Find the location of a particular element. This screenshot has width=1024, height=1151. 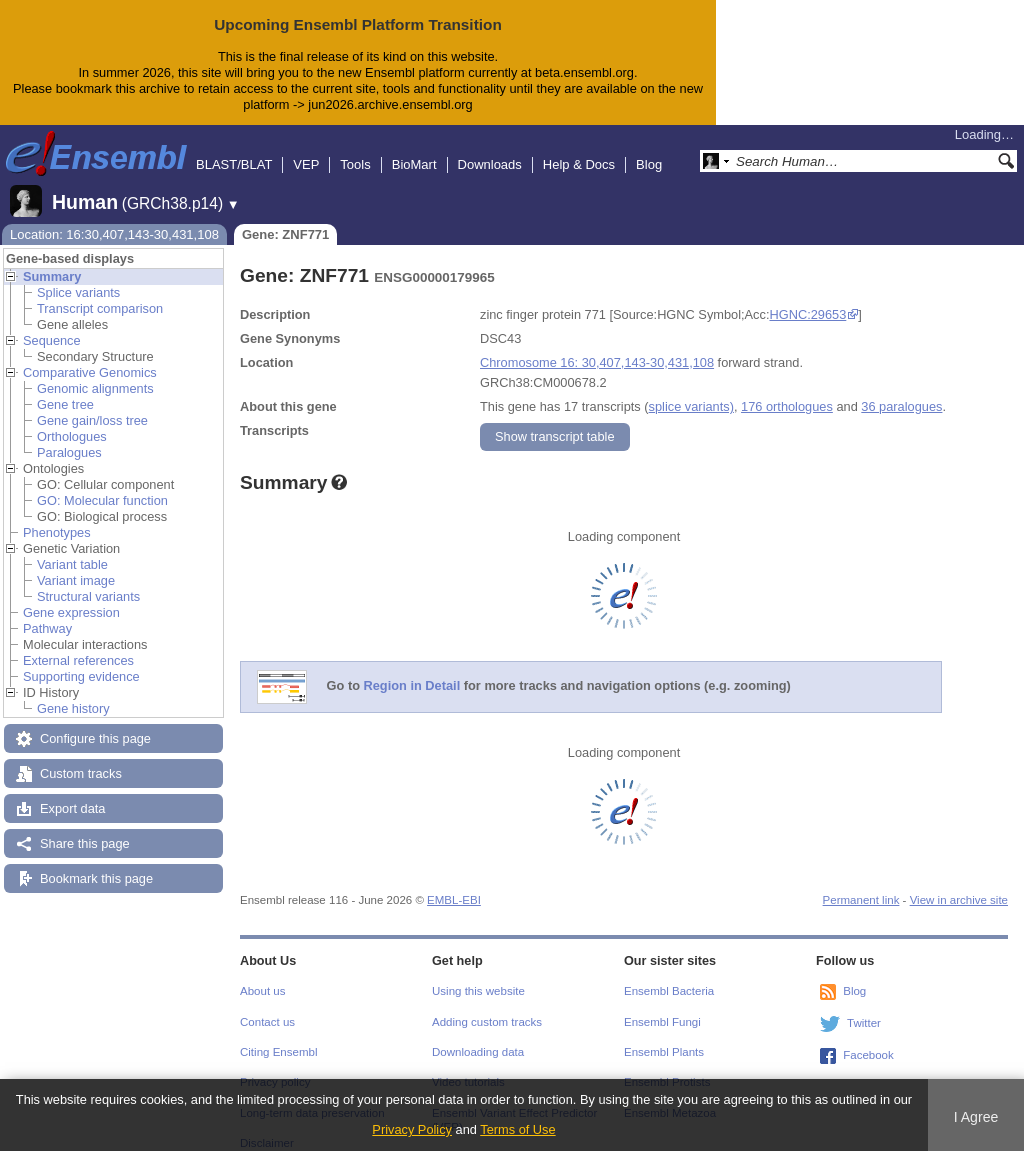

Tools is located at coordinates (355, 148).